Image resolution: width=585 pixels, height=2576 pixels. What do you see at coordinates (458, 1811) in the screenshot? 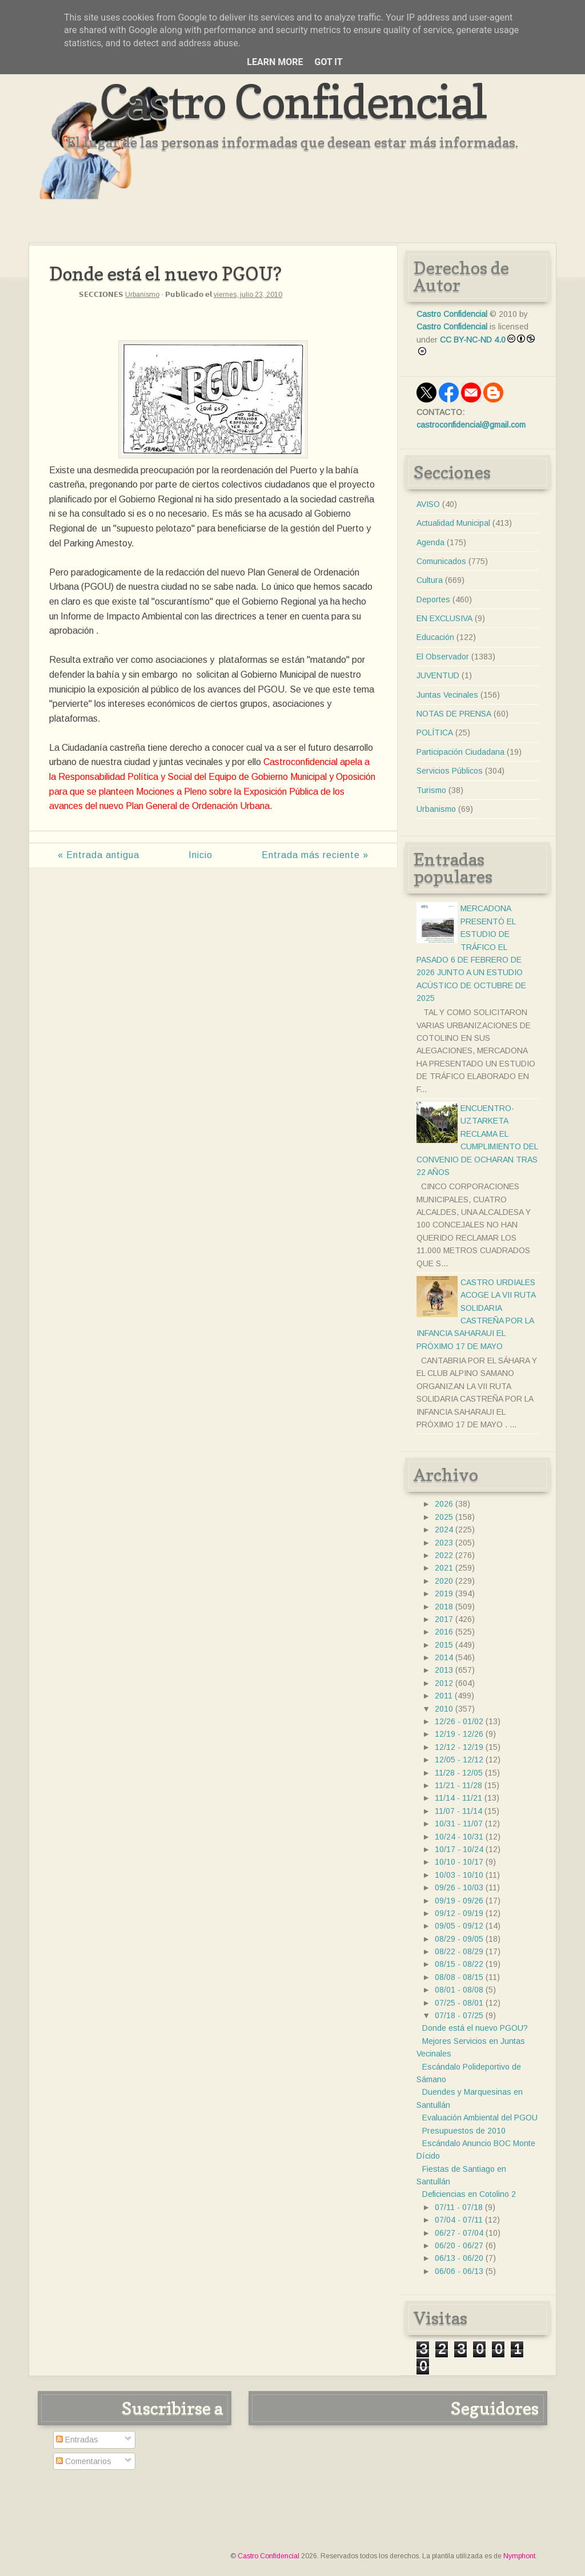
I see `11/07 - 11/14` at bounding box center [458, 1811].